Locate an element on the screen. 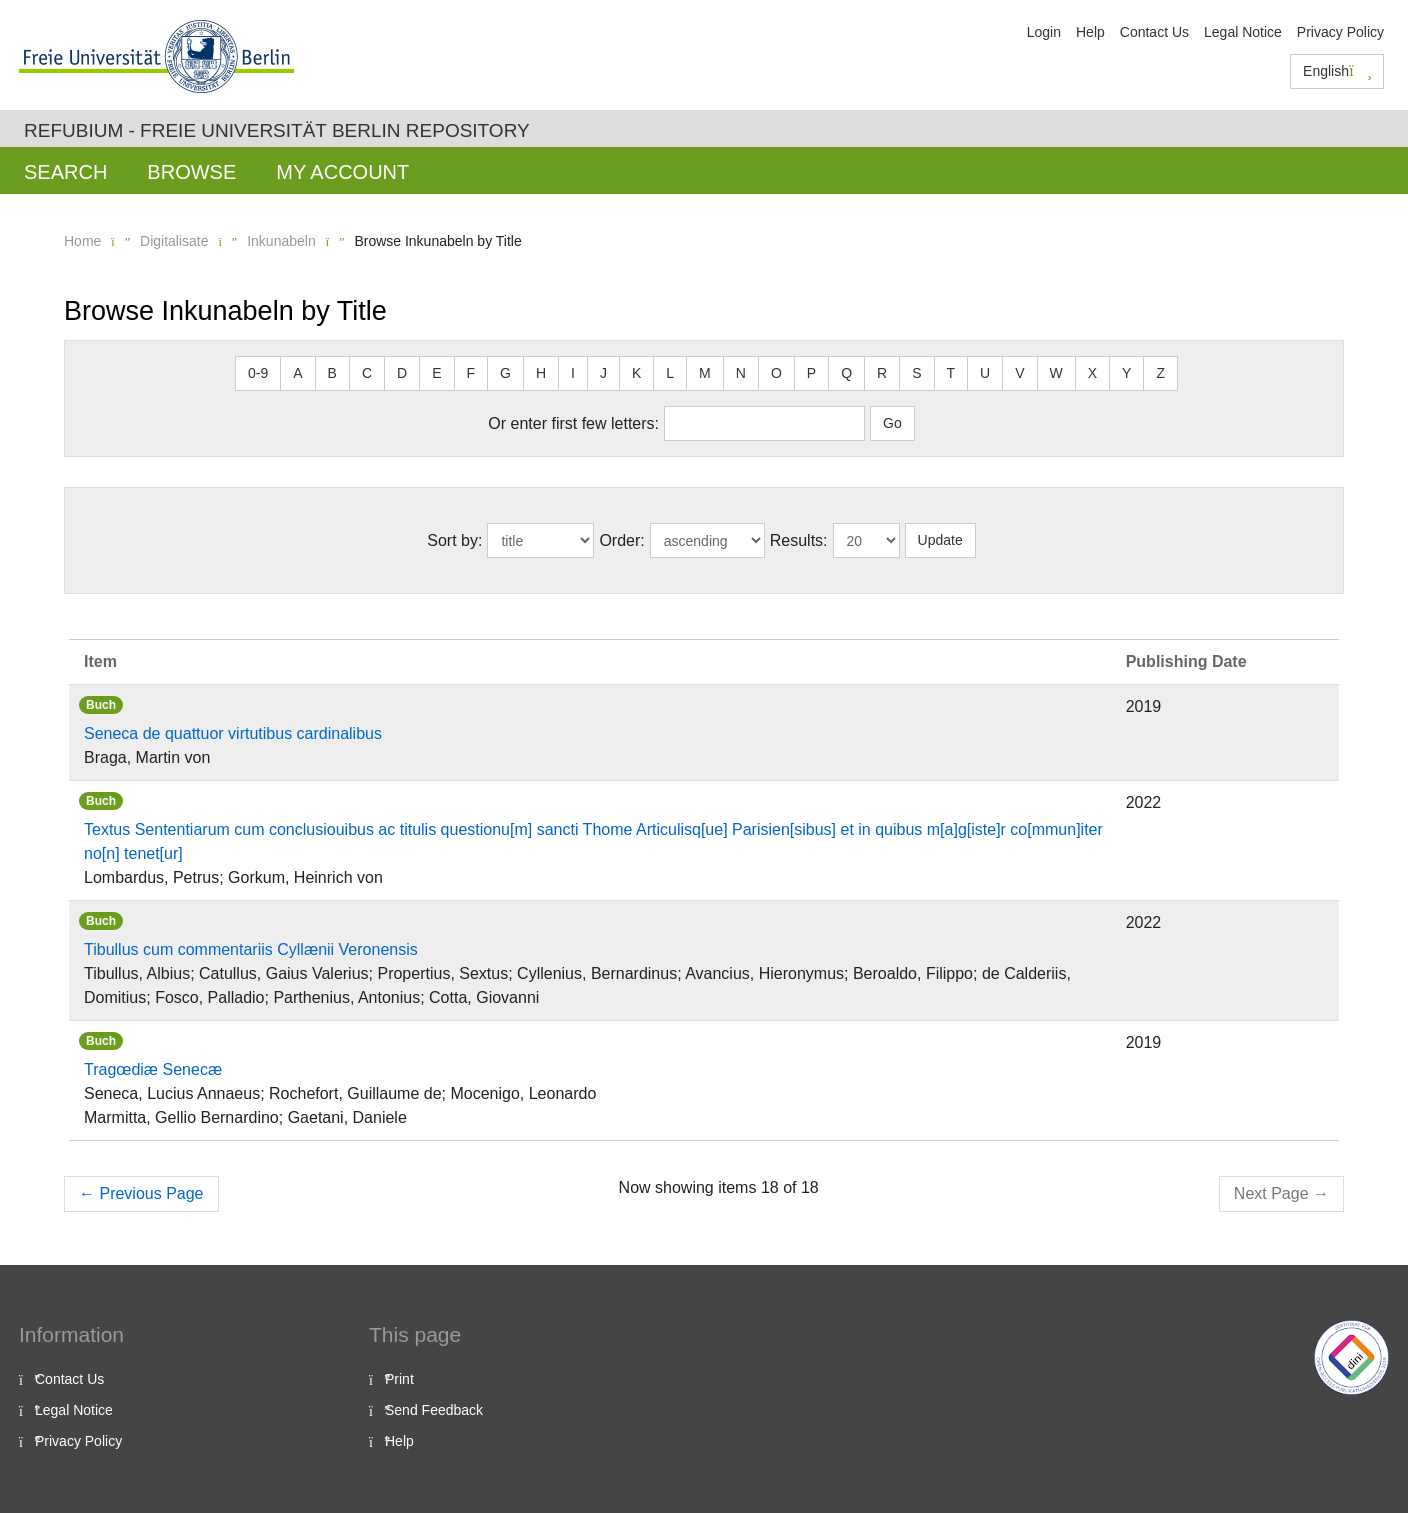  Refubium - Freie Universität Berlin Repository is located at coordinates (277, 130).